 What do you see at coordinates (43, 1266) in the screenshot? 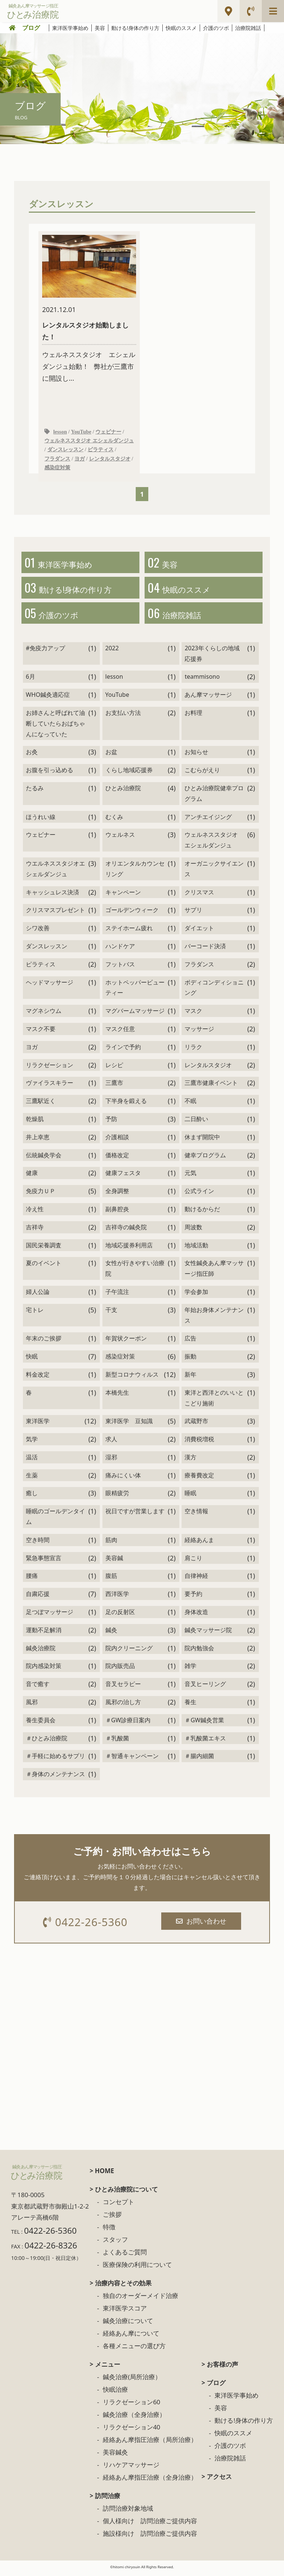
I see `夏のイベント` at bounding box center [43, 1266].